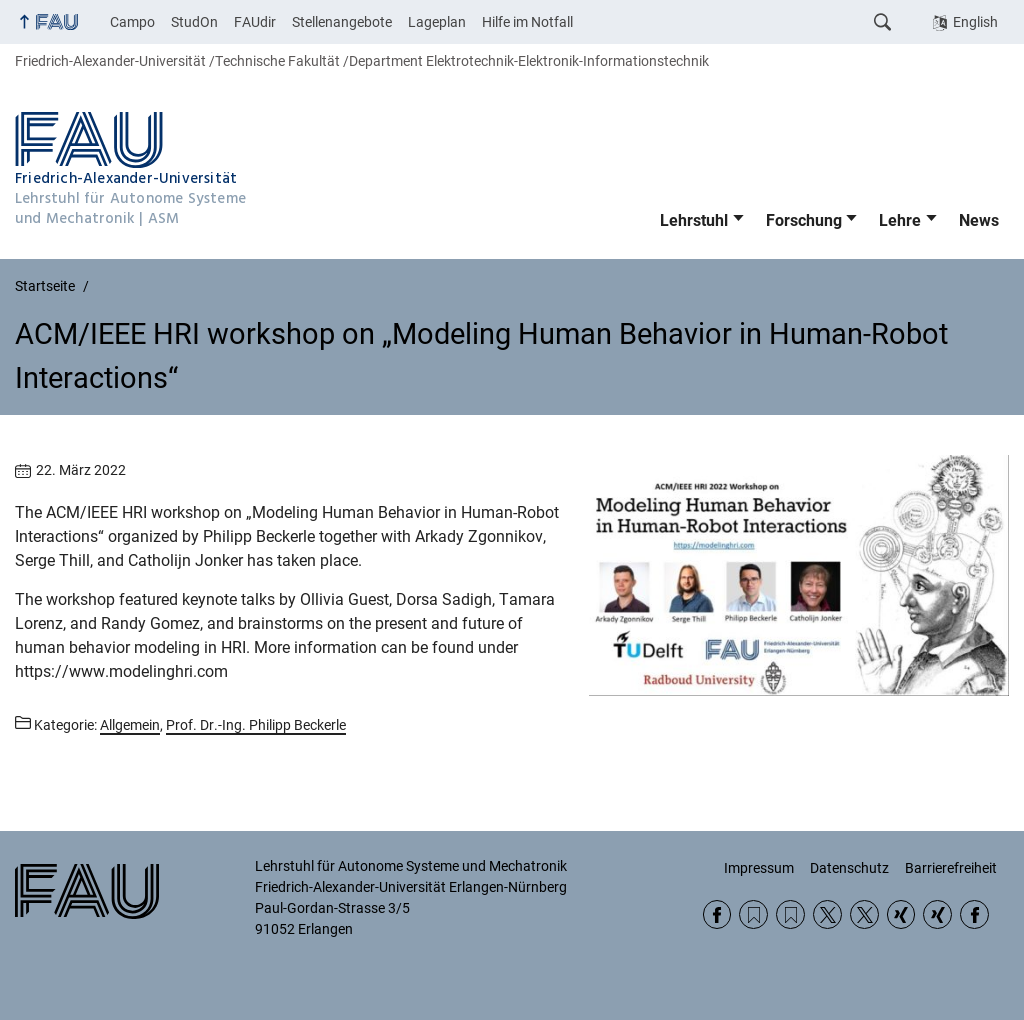  Describe the element at coordinates (717, 914) in the screenshot. I see `Facebook` at that location.